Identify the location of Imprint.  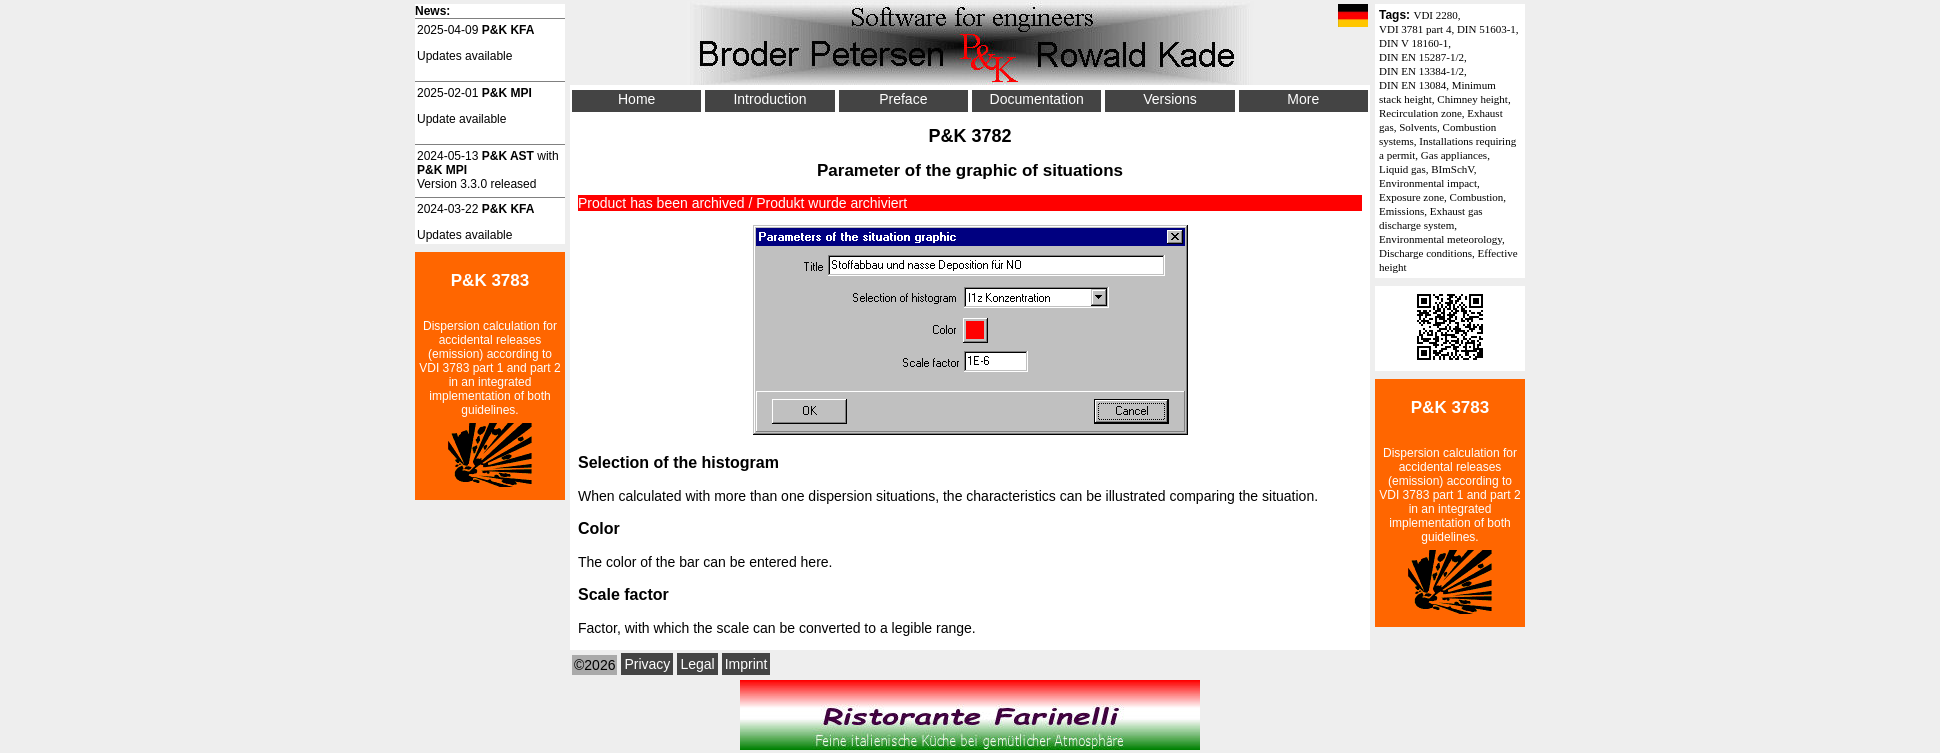
(746, 664).